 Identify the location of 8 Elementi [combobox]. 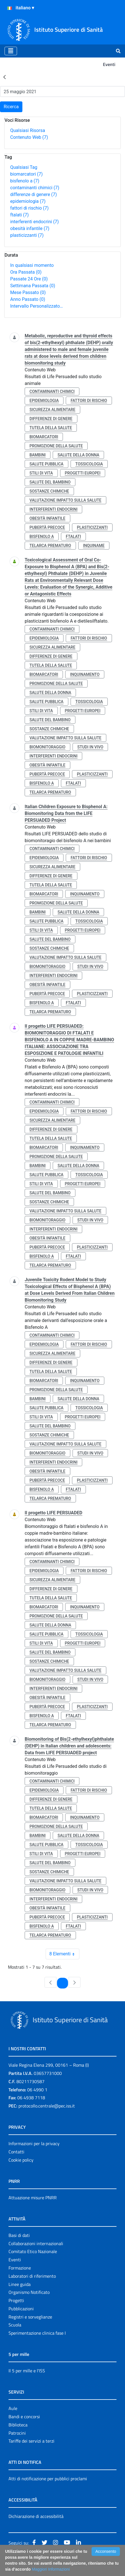
(64, 1954).